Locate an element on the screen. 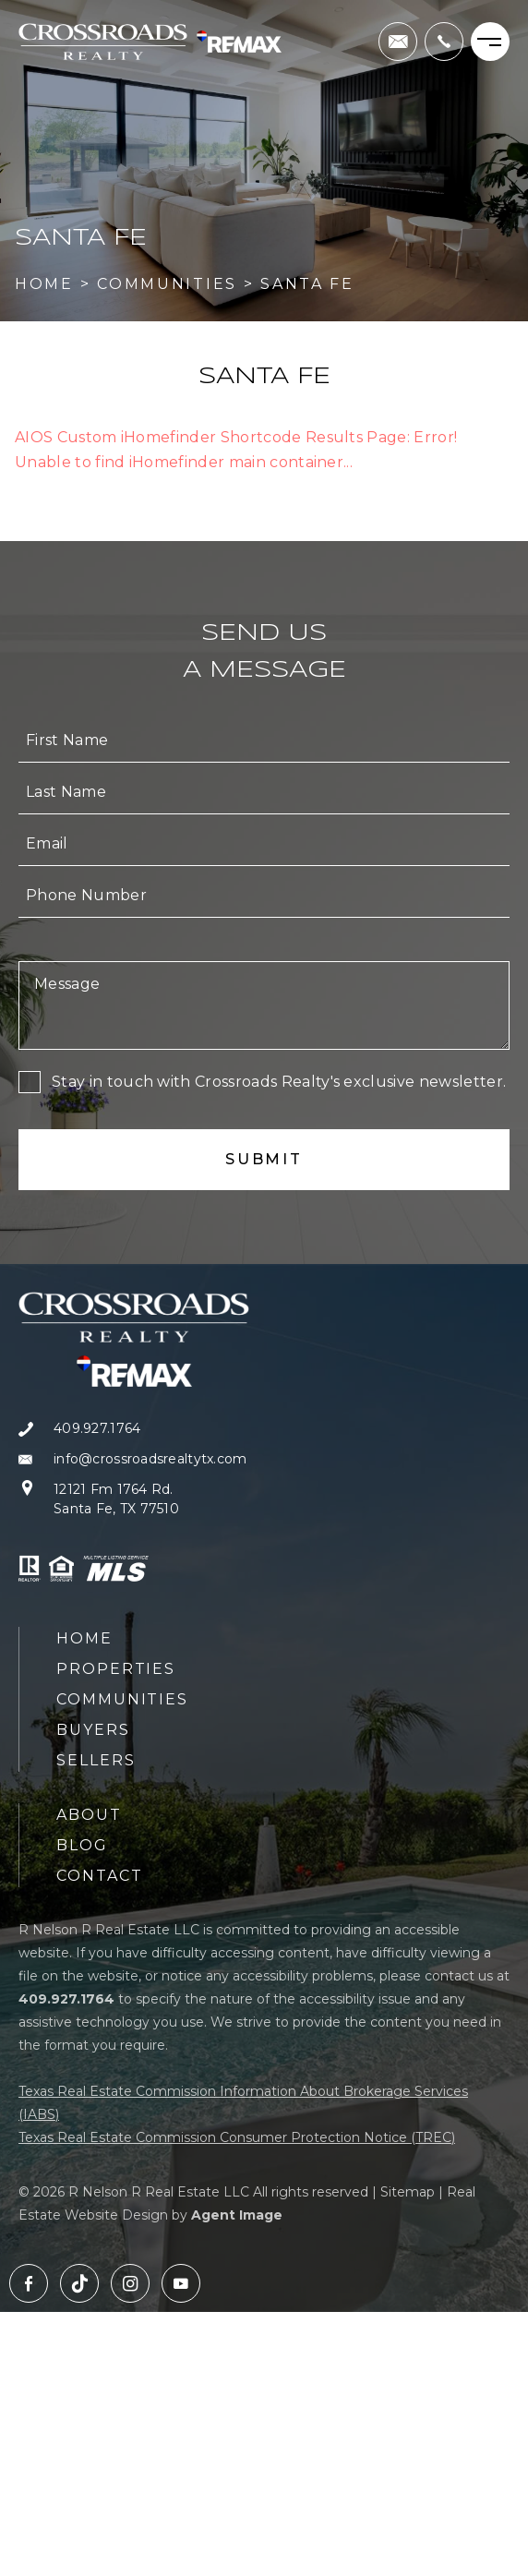 This screenshot has width=528, height=2576. Home is located at coordinates (84, 1638).